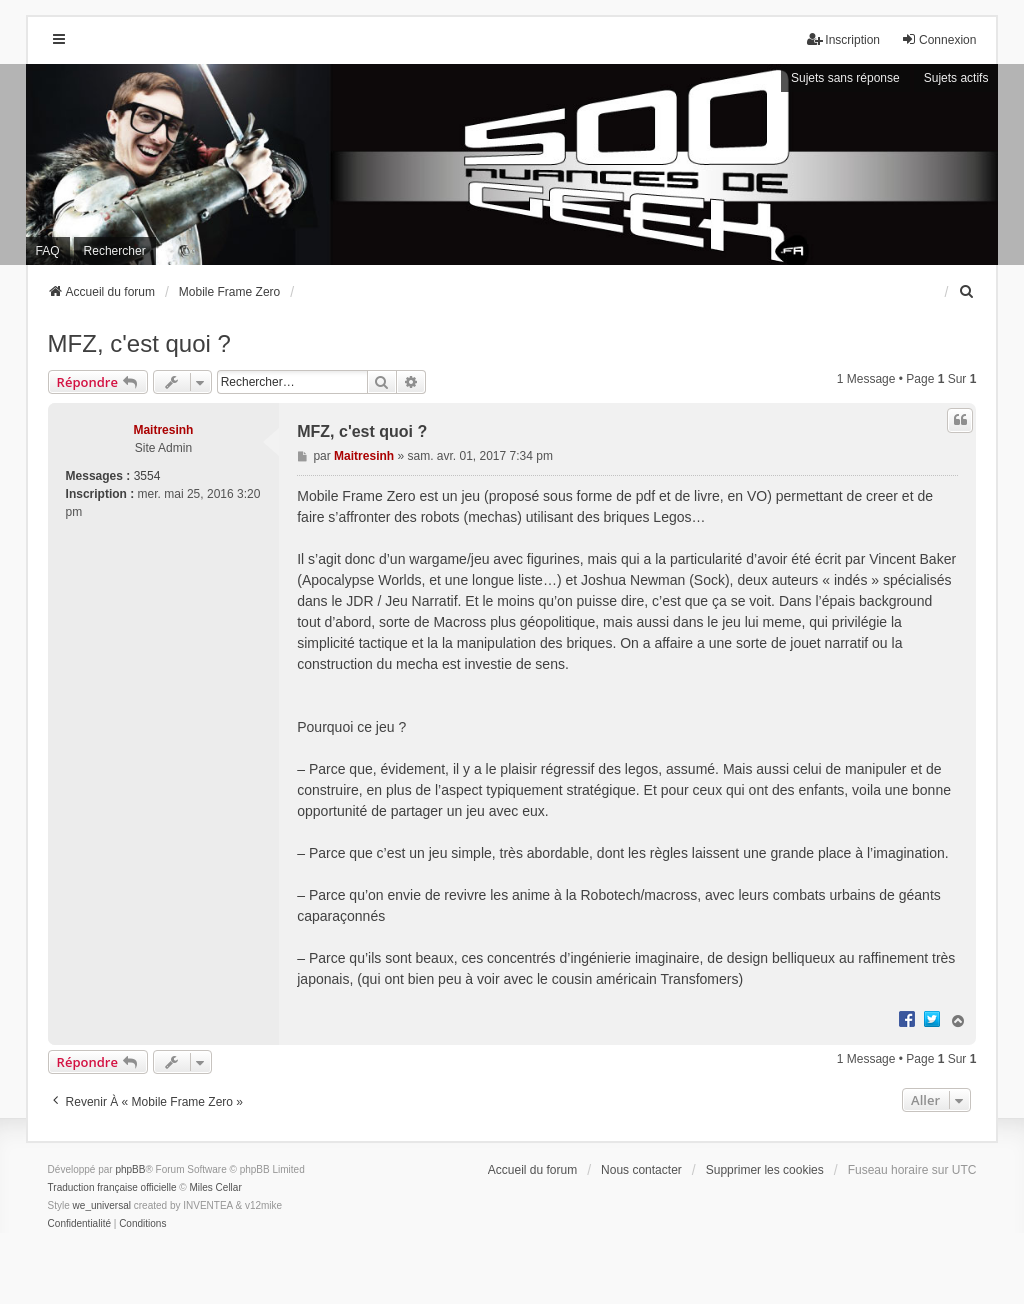 This screenshot has width=1024, height=1304. What do you see at coordinates (130, 1169) in the screenshot?
I see `phpBB` at bounding box center [130, 1169].